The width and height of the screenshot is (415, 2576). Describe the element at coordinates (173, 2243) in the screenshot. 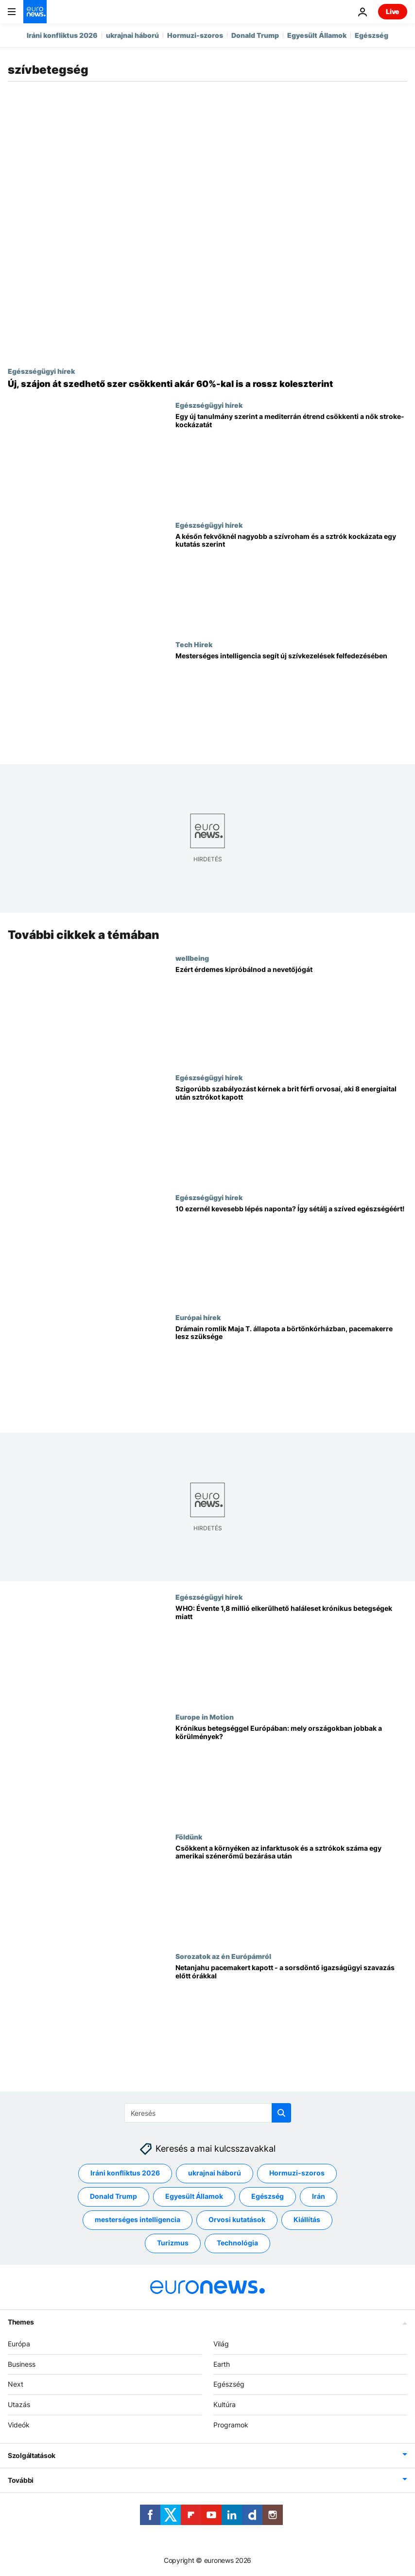

I see `Turizmus [További cikkek megtekintése a Turizmus címkéről]` at that location.